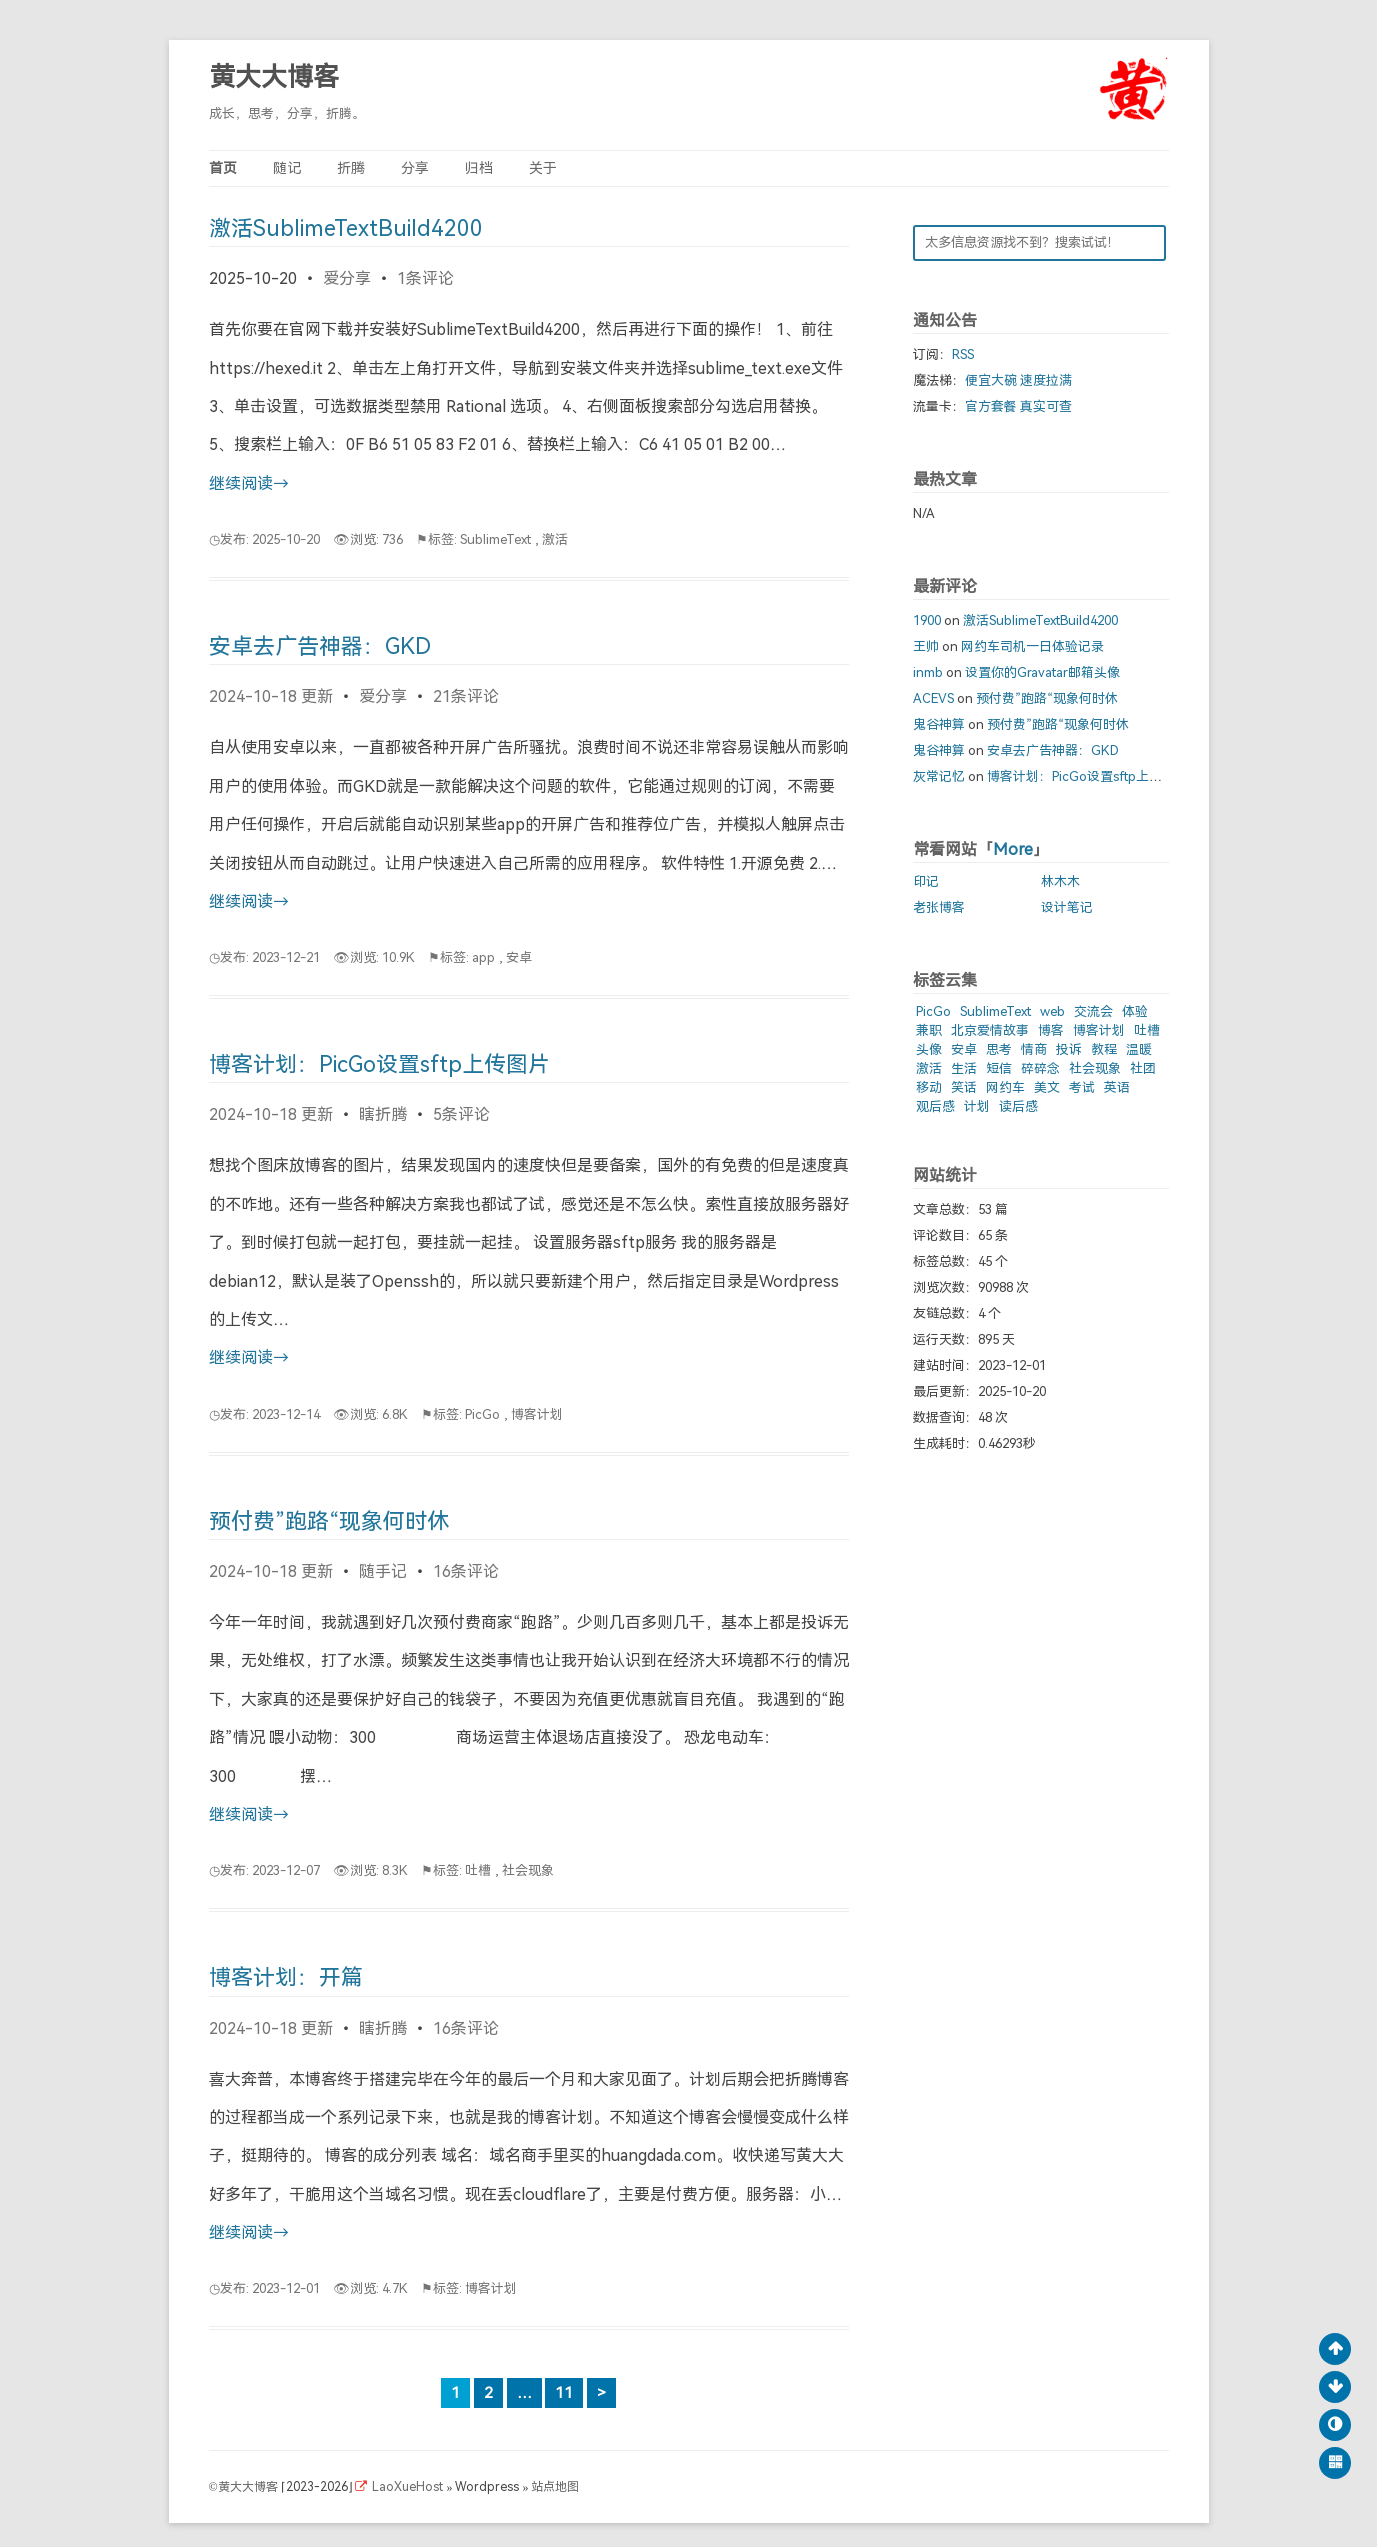  I want to click on 博客计划：开篇, so click(286, 1977).